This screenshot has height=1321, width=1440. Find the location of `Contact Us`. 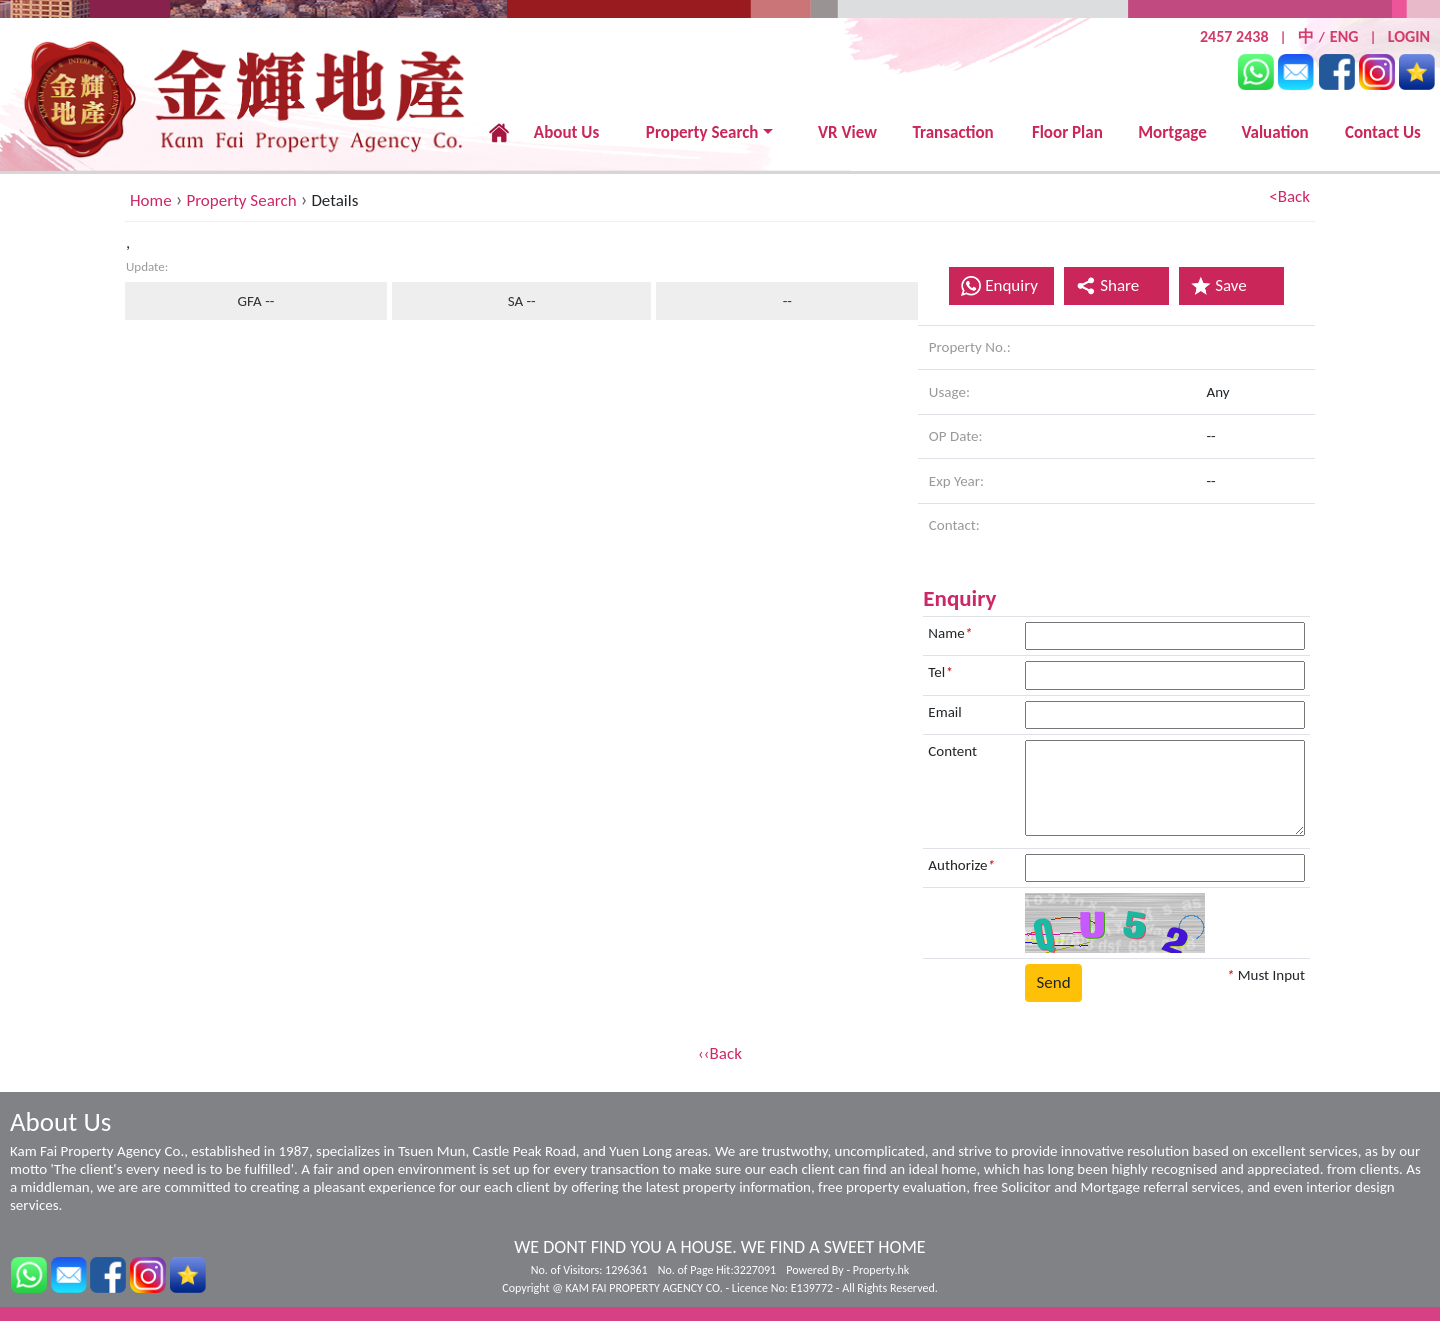

Contact Us is located at coordinates (1383, 132).